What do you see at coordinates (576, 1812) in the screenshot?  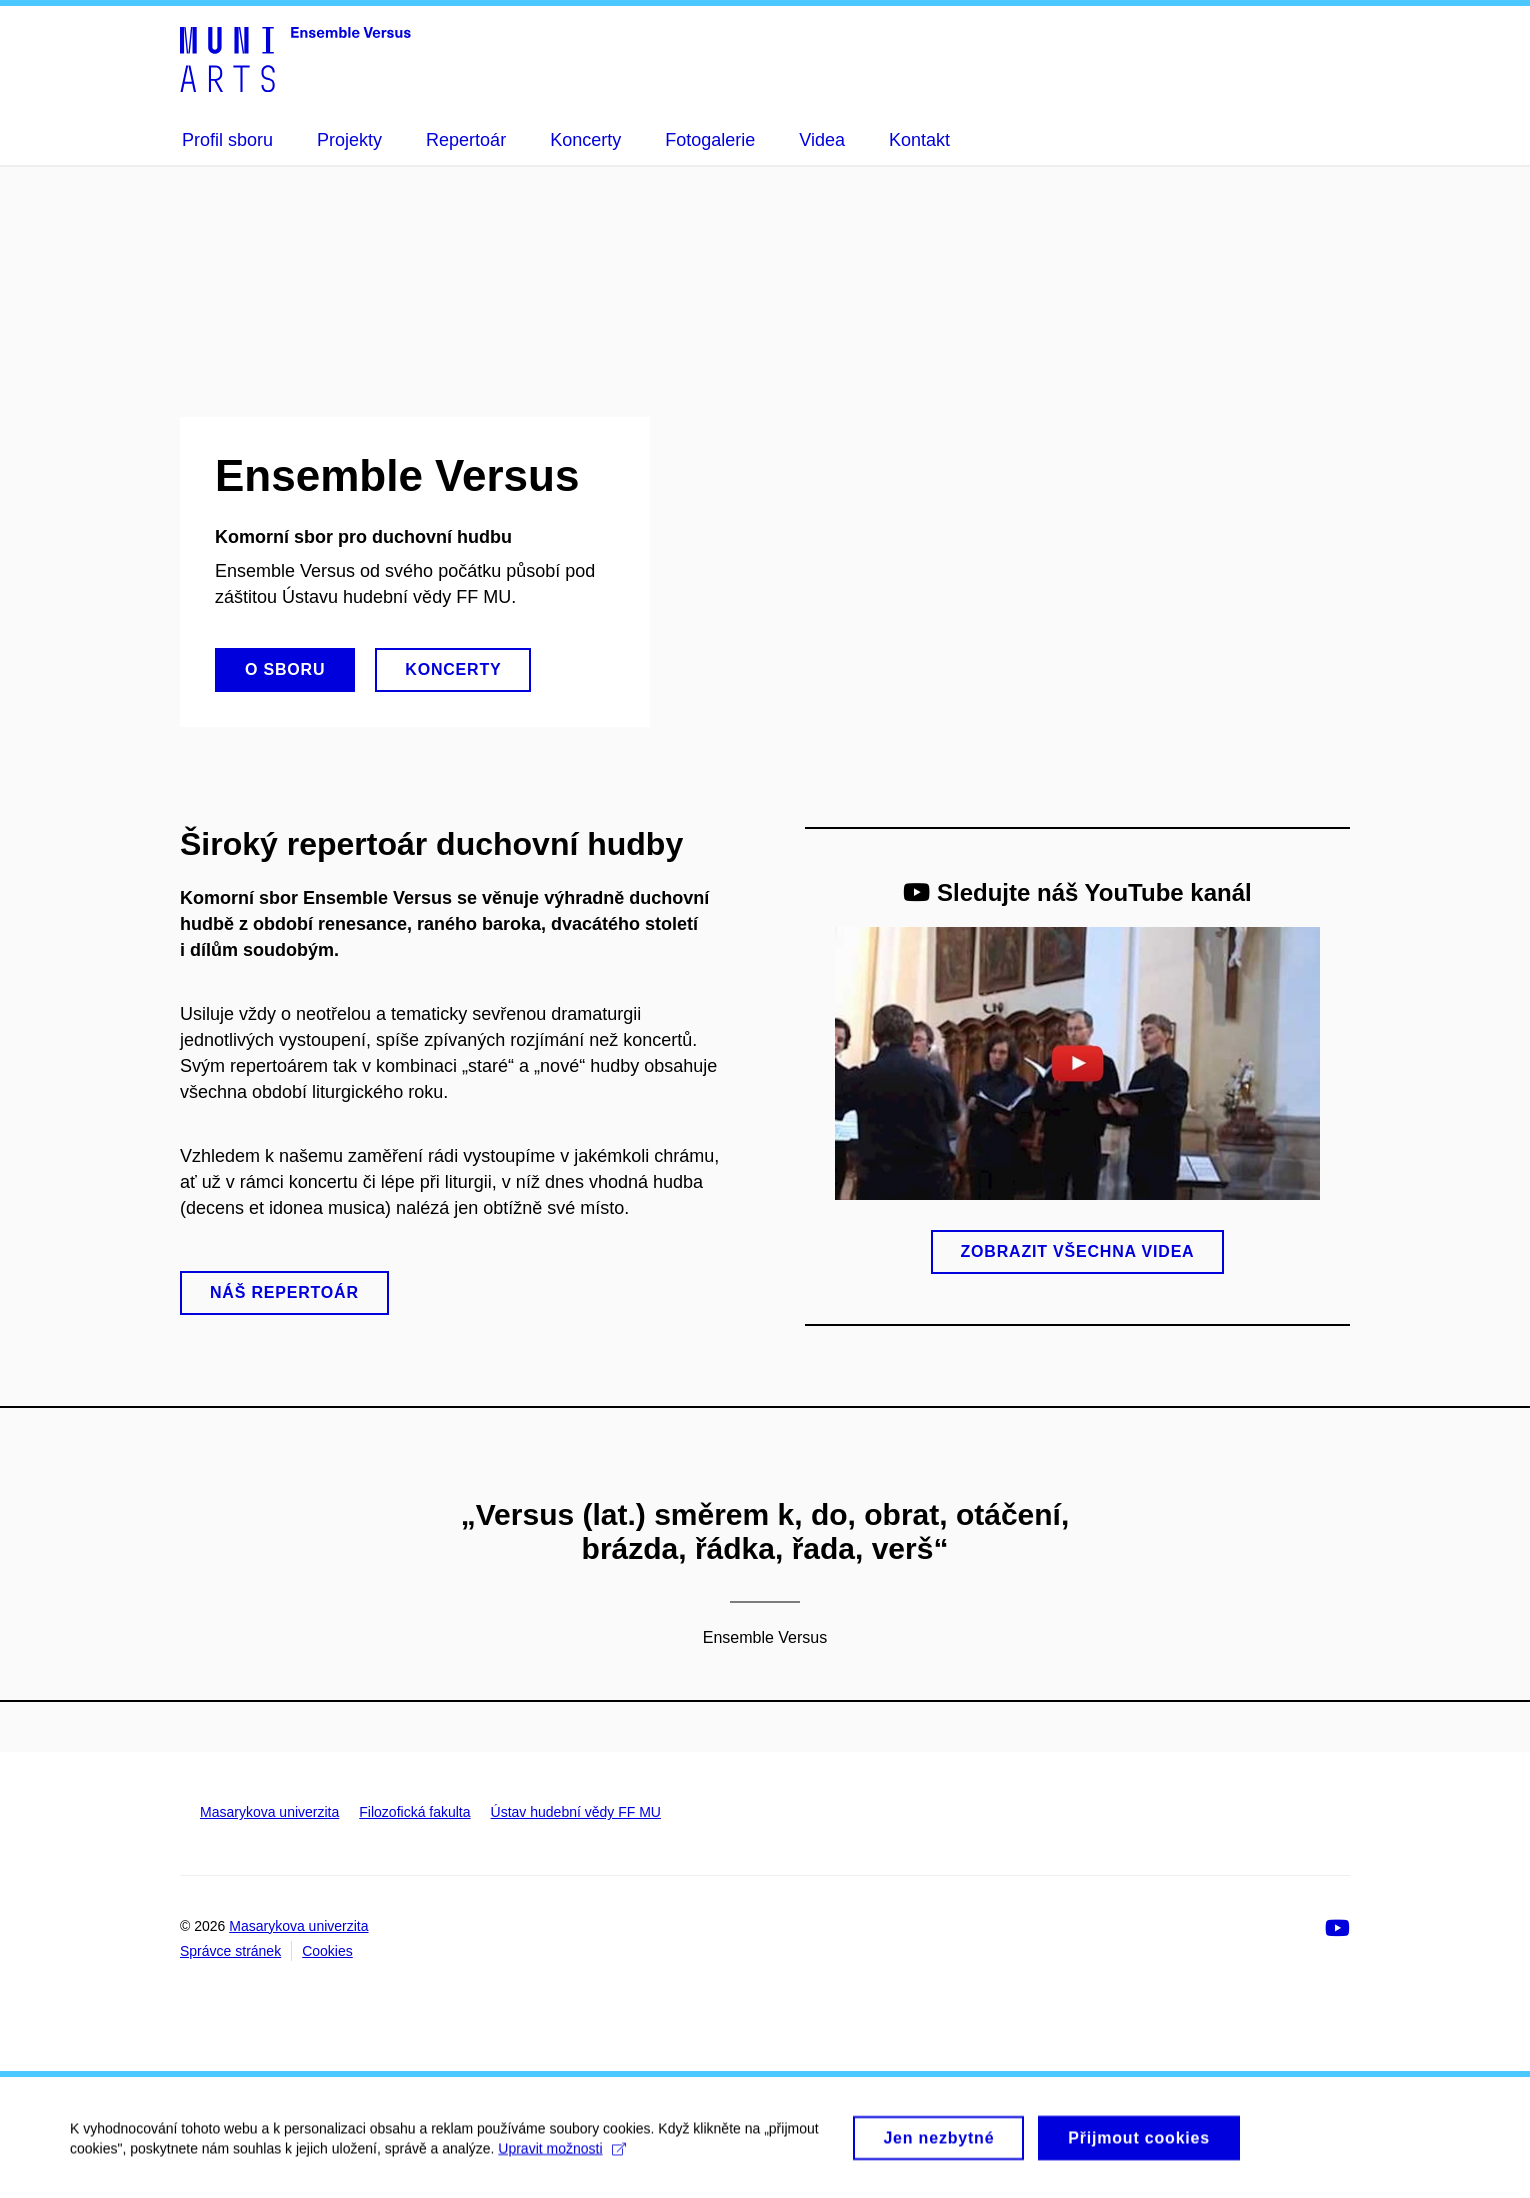 I see `Ústav hudební vědy FF MU` at bounding box center [576, 1812].